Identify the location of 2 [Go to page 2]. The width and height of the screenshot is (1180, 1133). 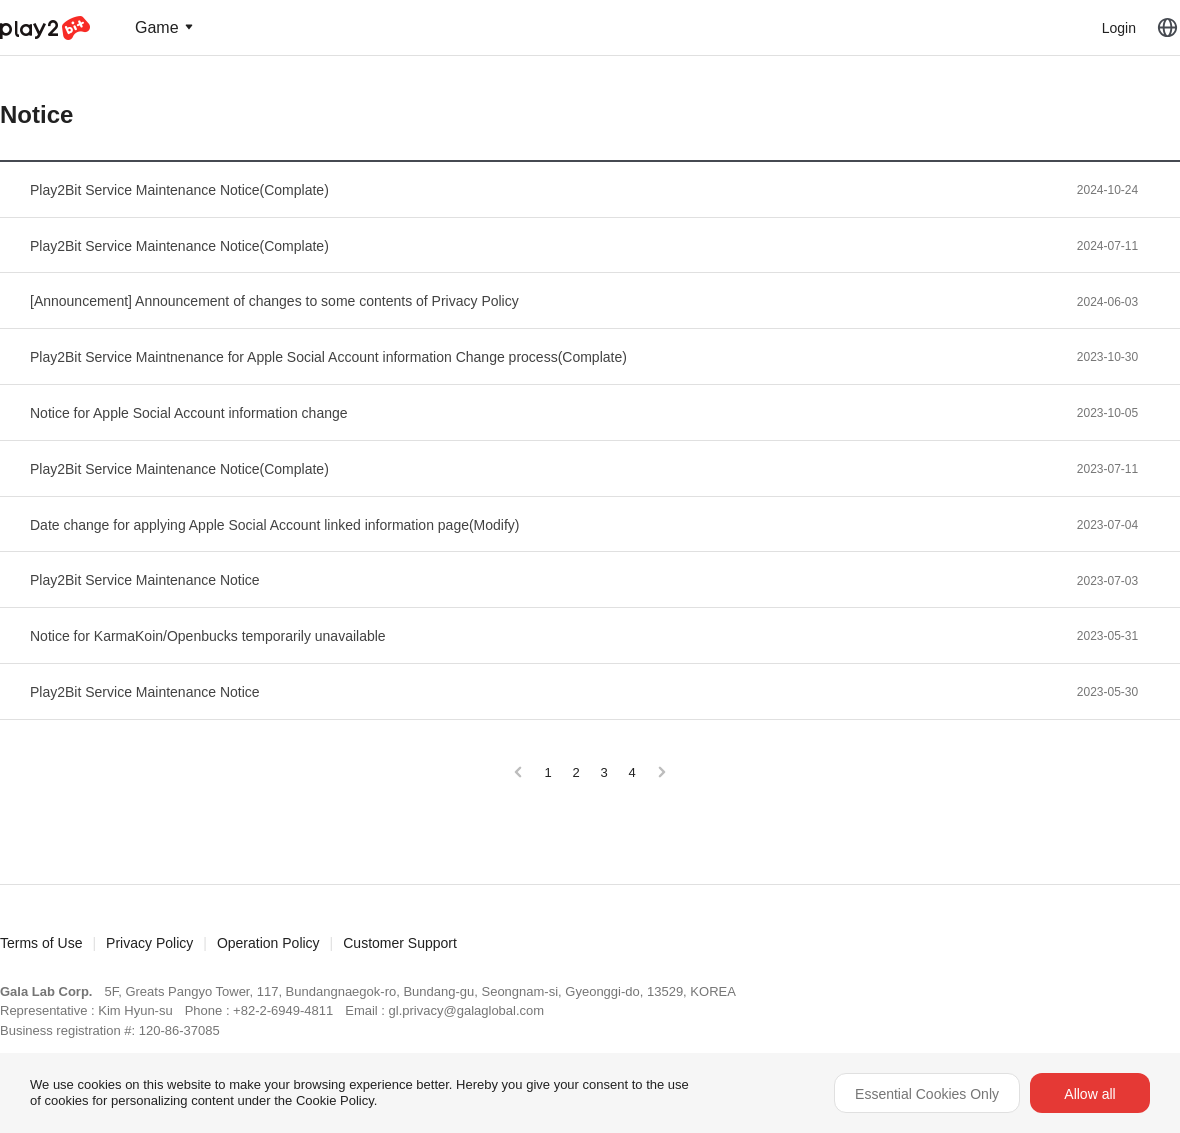
(575, 772).